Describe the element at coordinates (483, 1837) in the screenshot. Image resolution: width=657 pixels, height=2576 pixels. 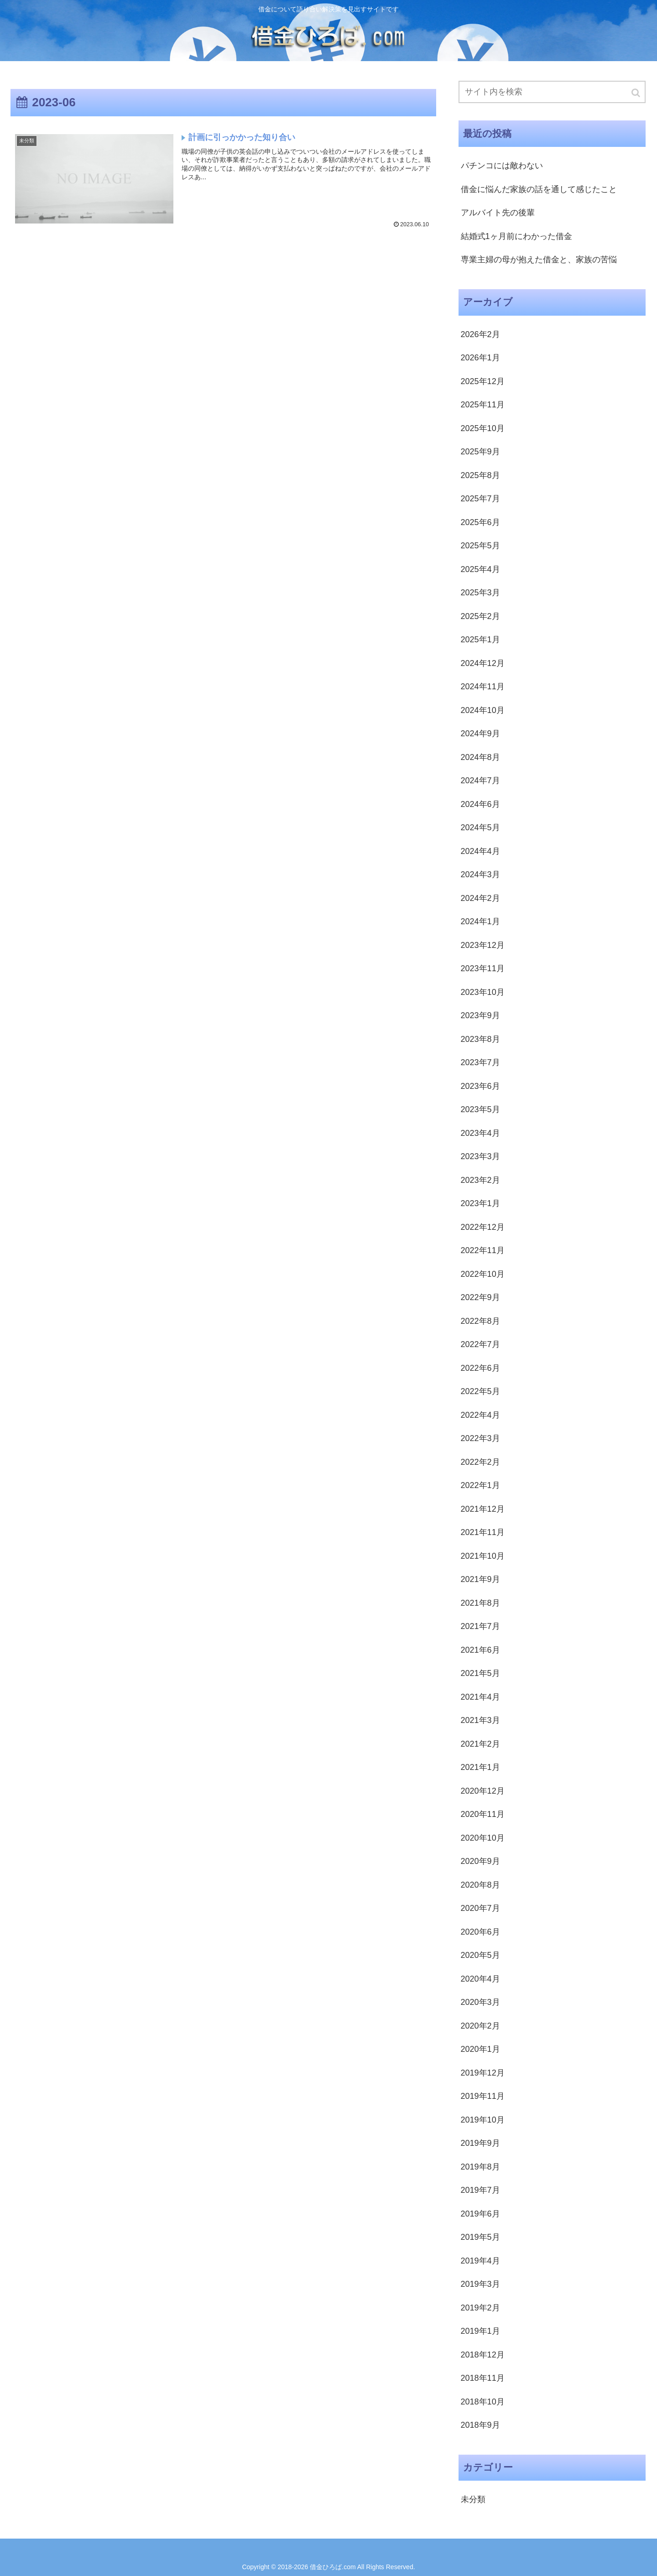
I see `2020年10月` at that location.